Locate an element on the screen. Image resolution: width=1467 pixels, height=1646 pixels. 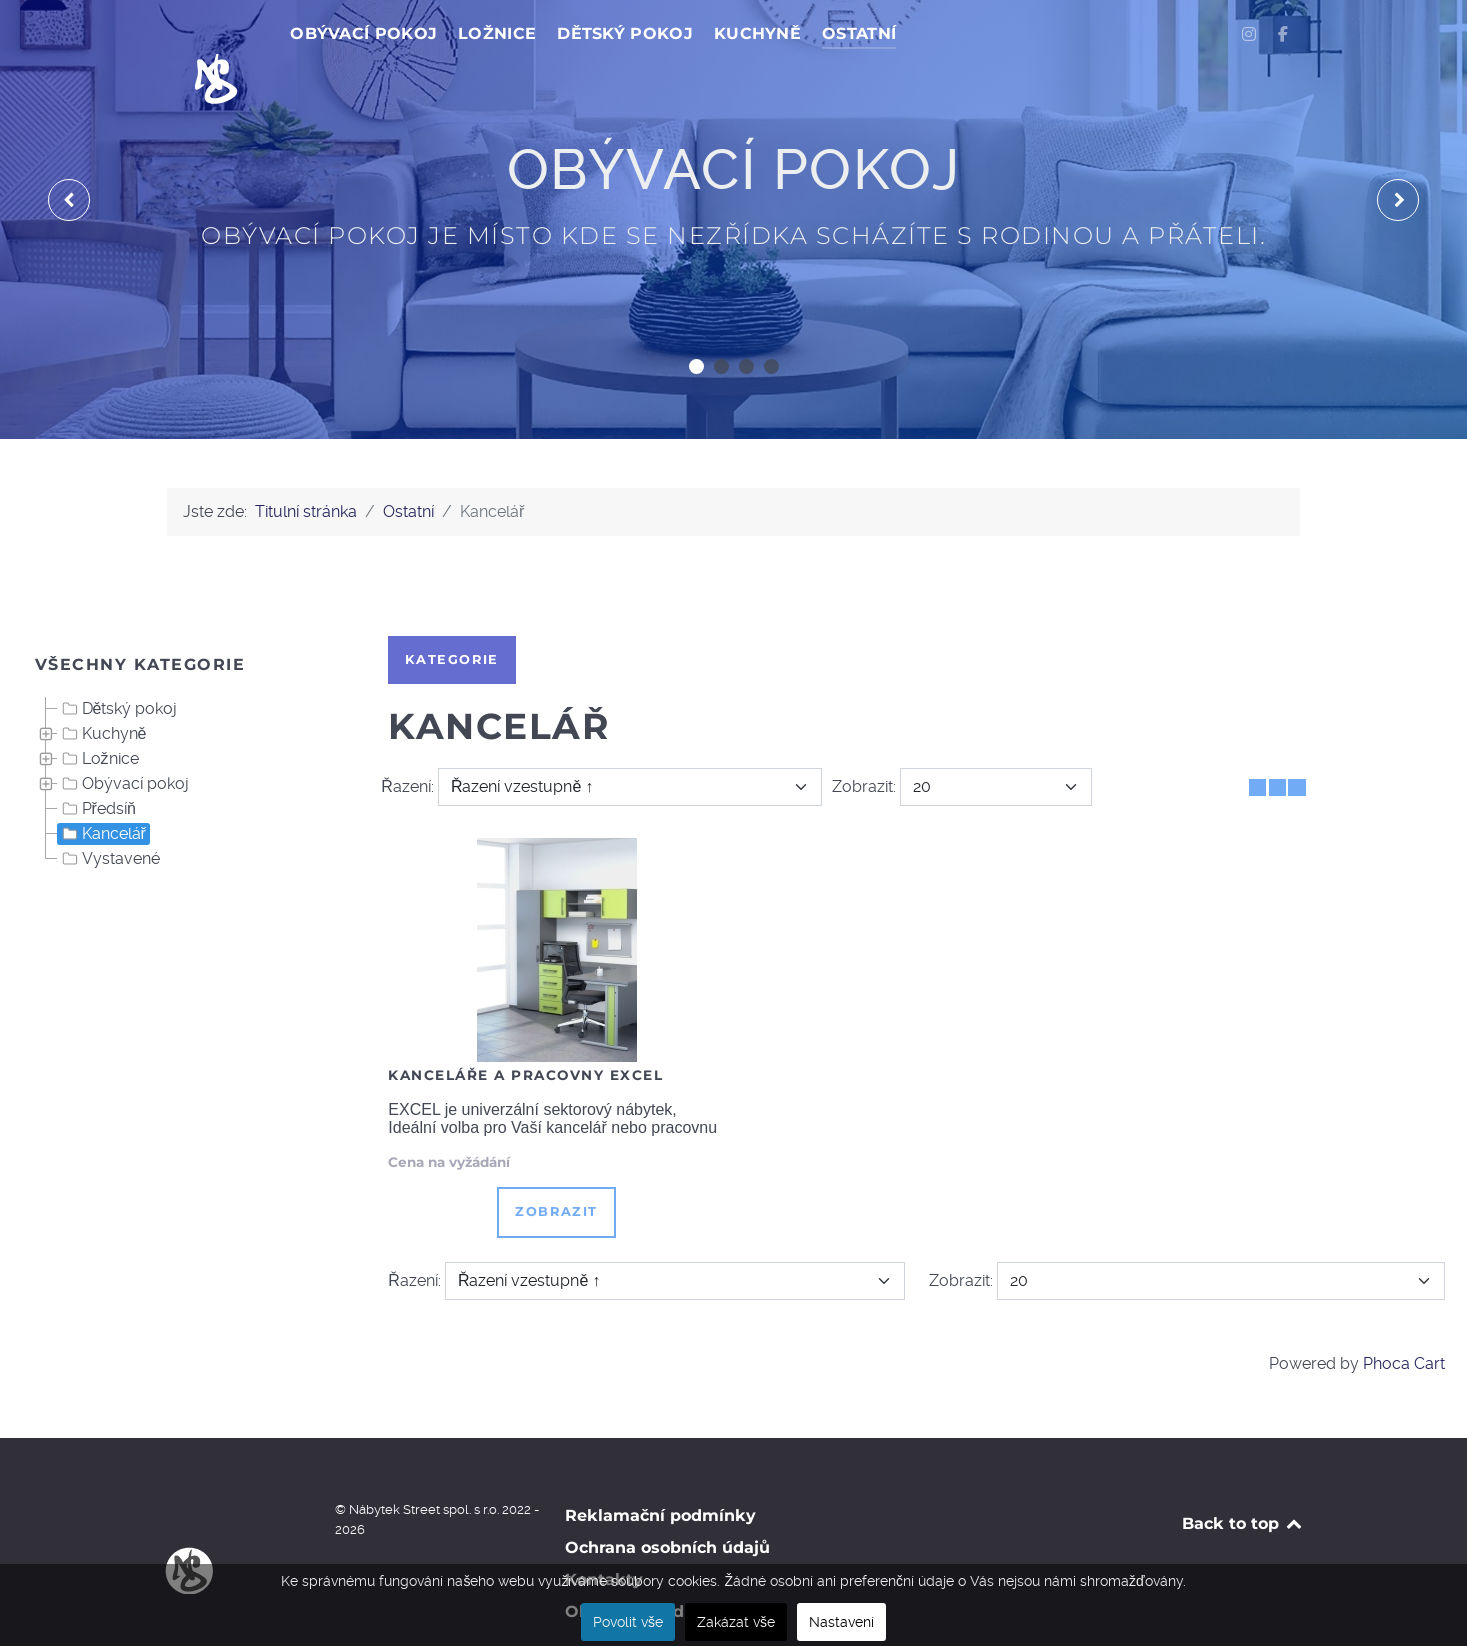
Ložnice is located at coordinates (98, 714).